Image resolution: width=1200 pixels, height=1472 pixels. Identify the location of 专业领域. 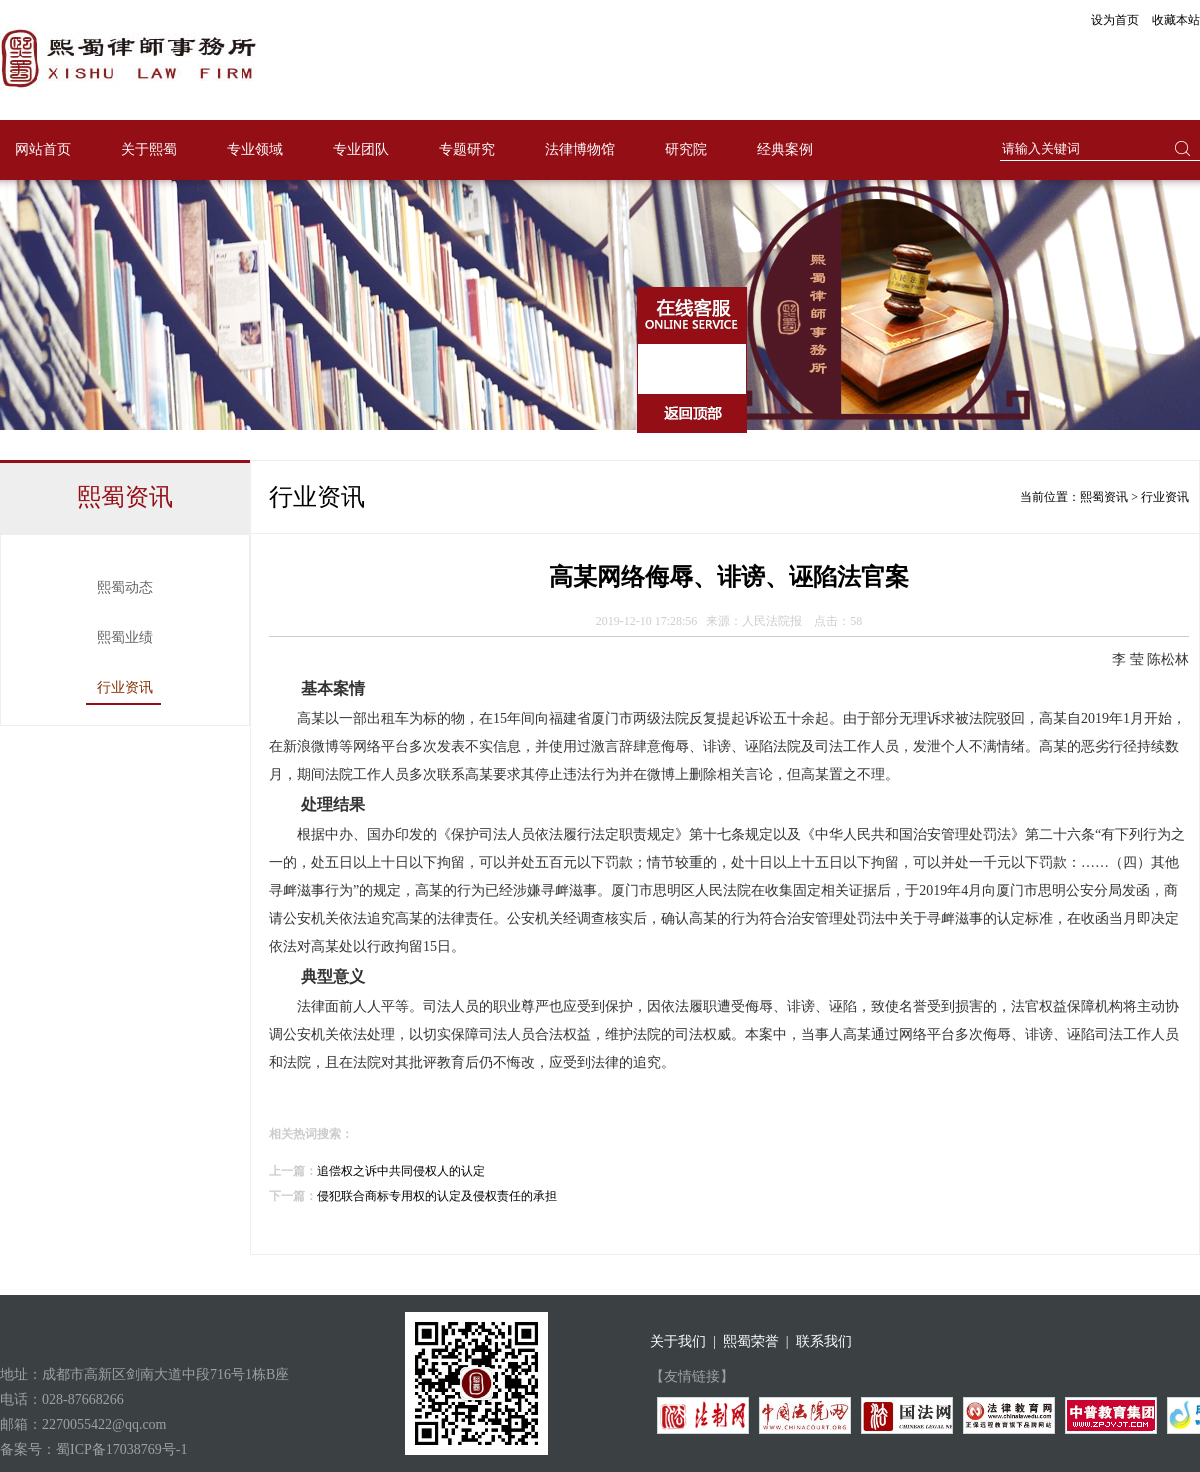
(255, 149).